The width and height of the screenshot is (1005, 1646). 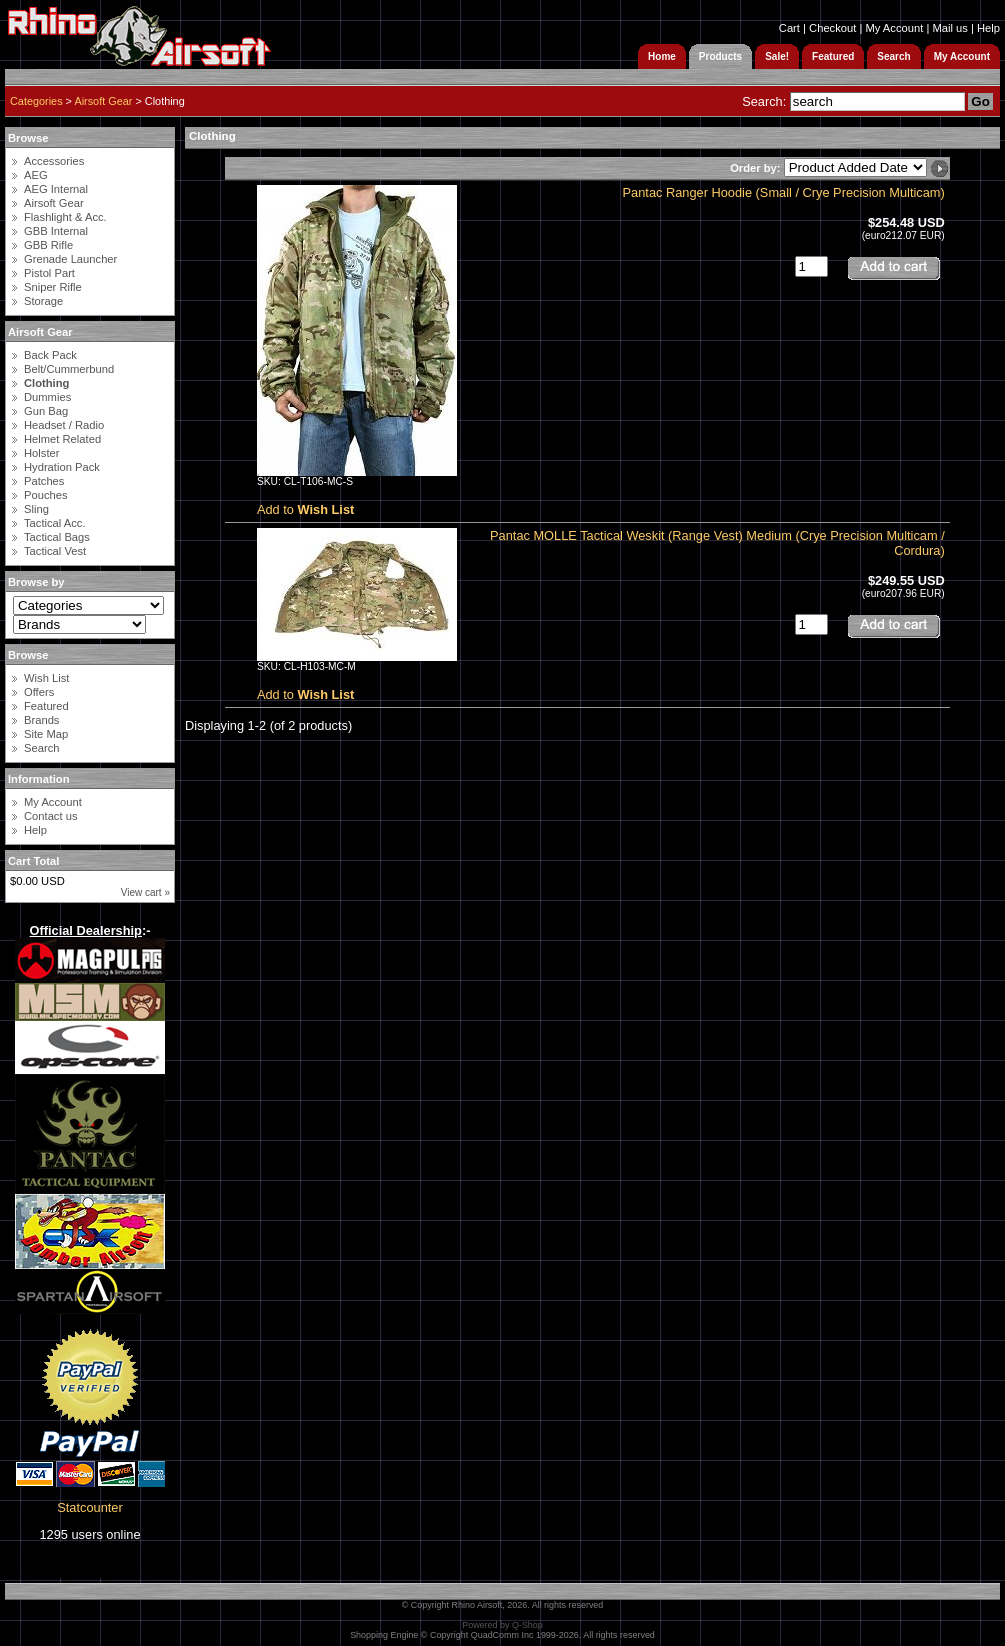 What do you see at coordinates (502, 1625) in the screenshot?
I see `Powered by Q-Shop` at bounding box center [502, 1625].